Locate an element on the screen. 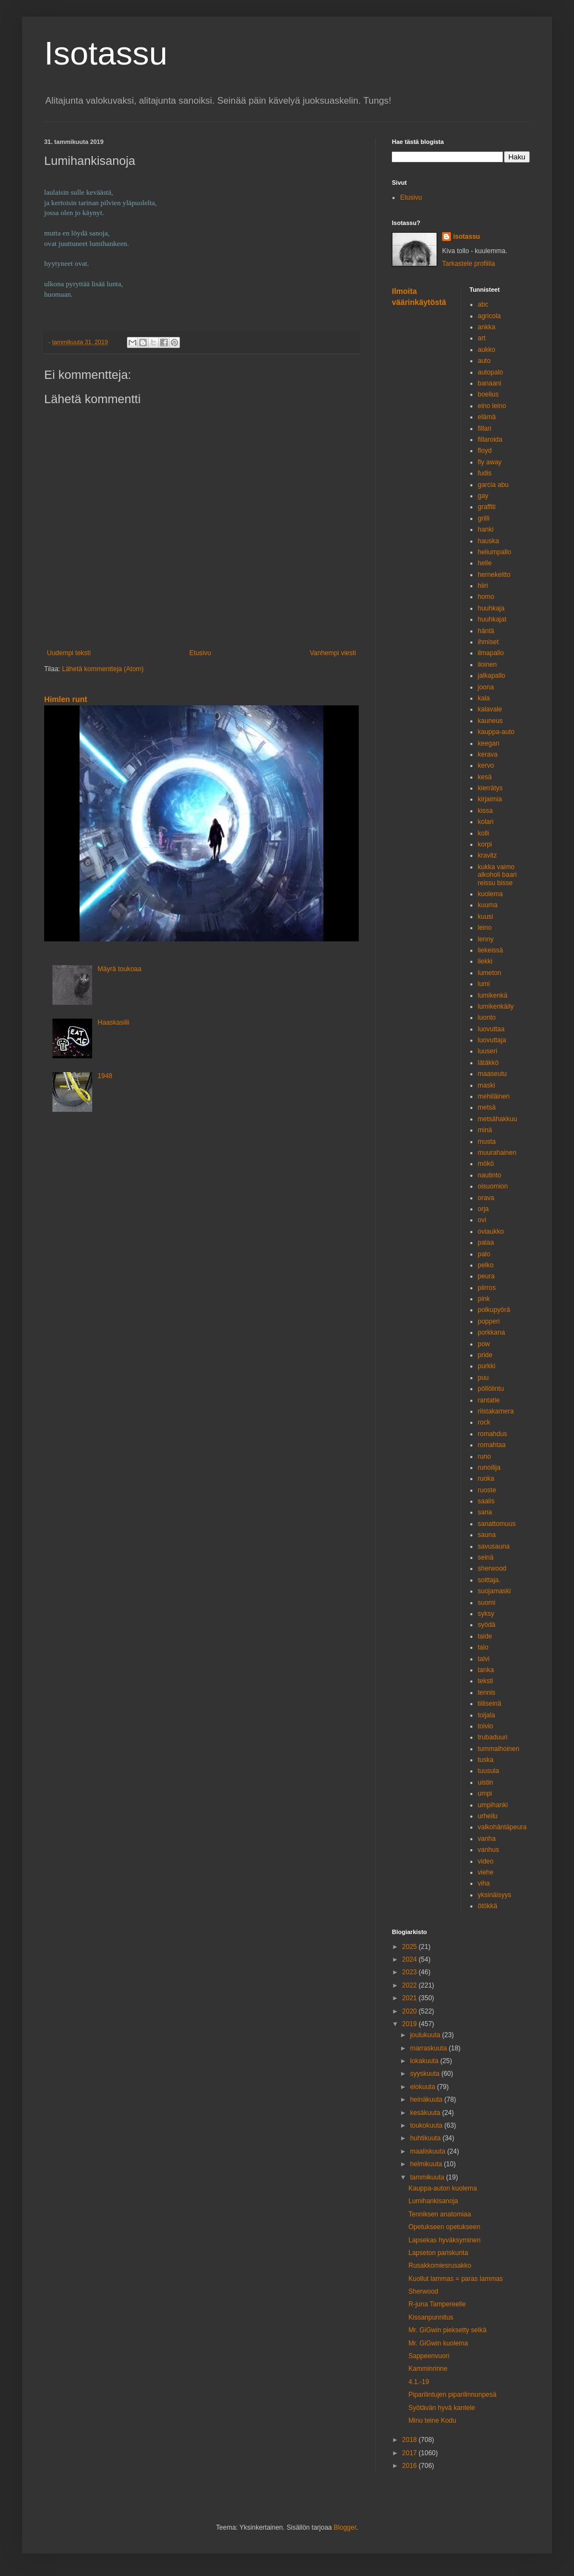 The width and height of the screenshot is (574, 2576). heinäkuuta is located at coordinates (427, 2099).